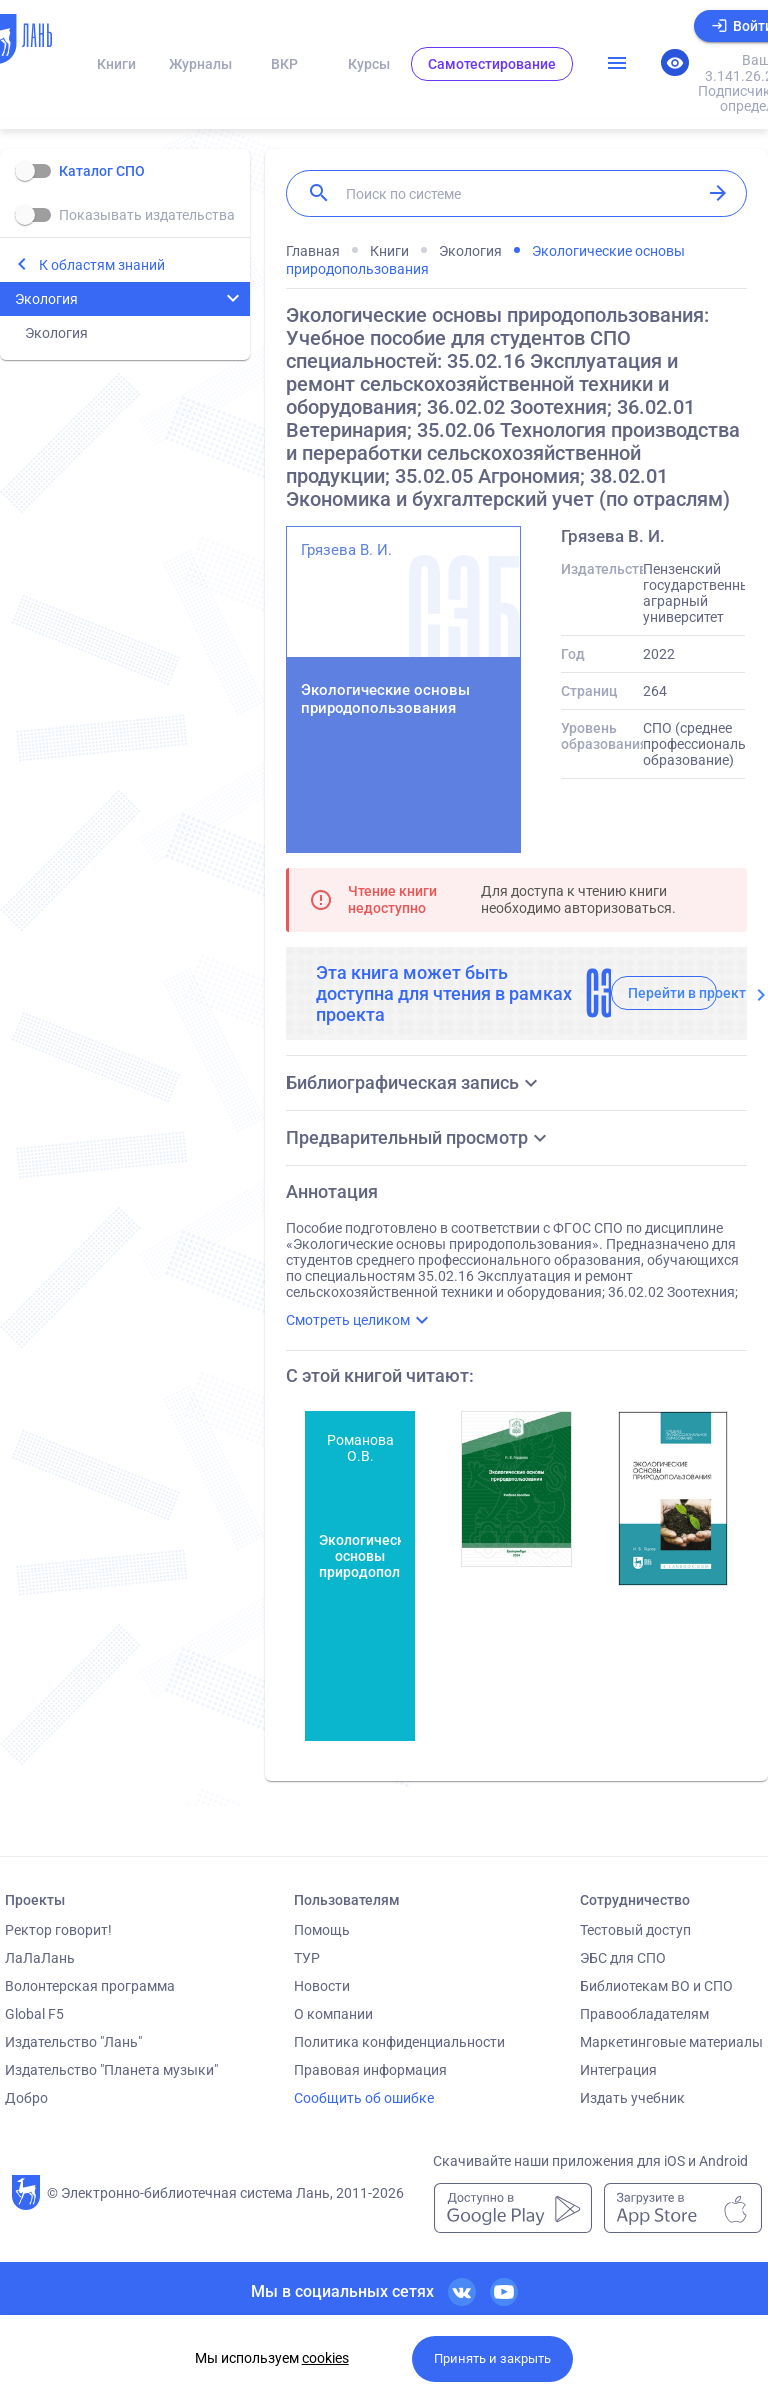 The image size is (768, 2403). Describe the element at coordinates (618, 2070) in the screenshot. I see `Интеграция` at that location.